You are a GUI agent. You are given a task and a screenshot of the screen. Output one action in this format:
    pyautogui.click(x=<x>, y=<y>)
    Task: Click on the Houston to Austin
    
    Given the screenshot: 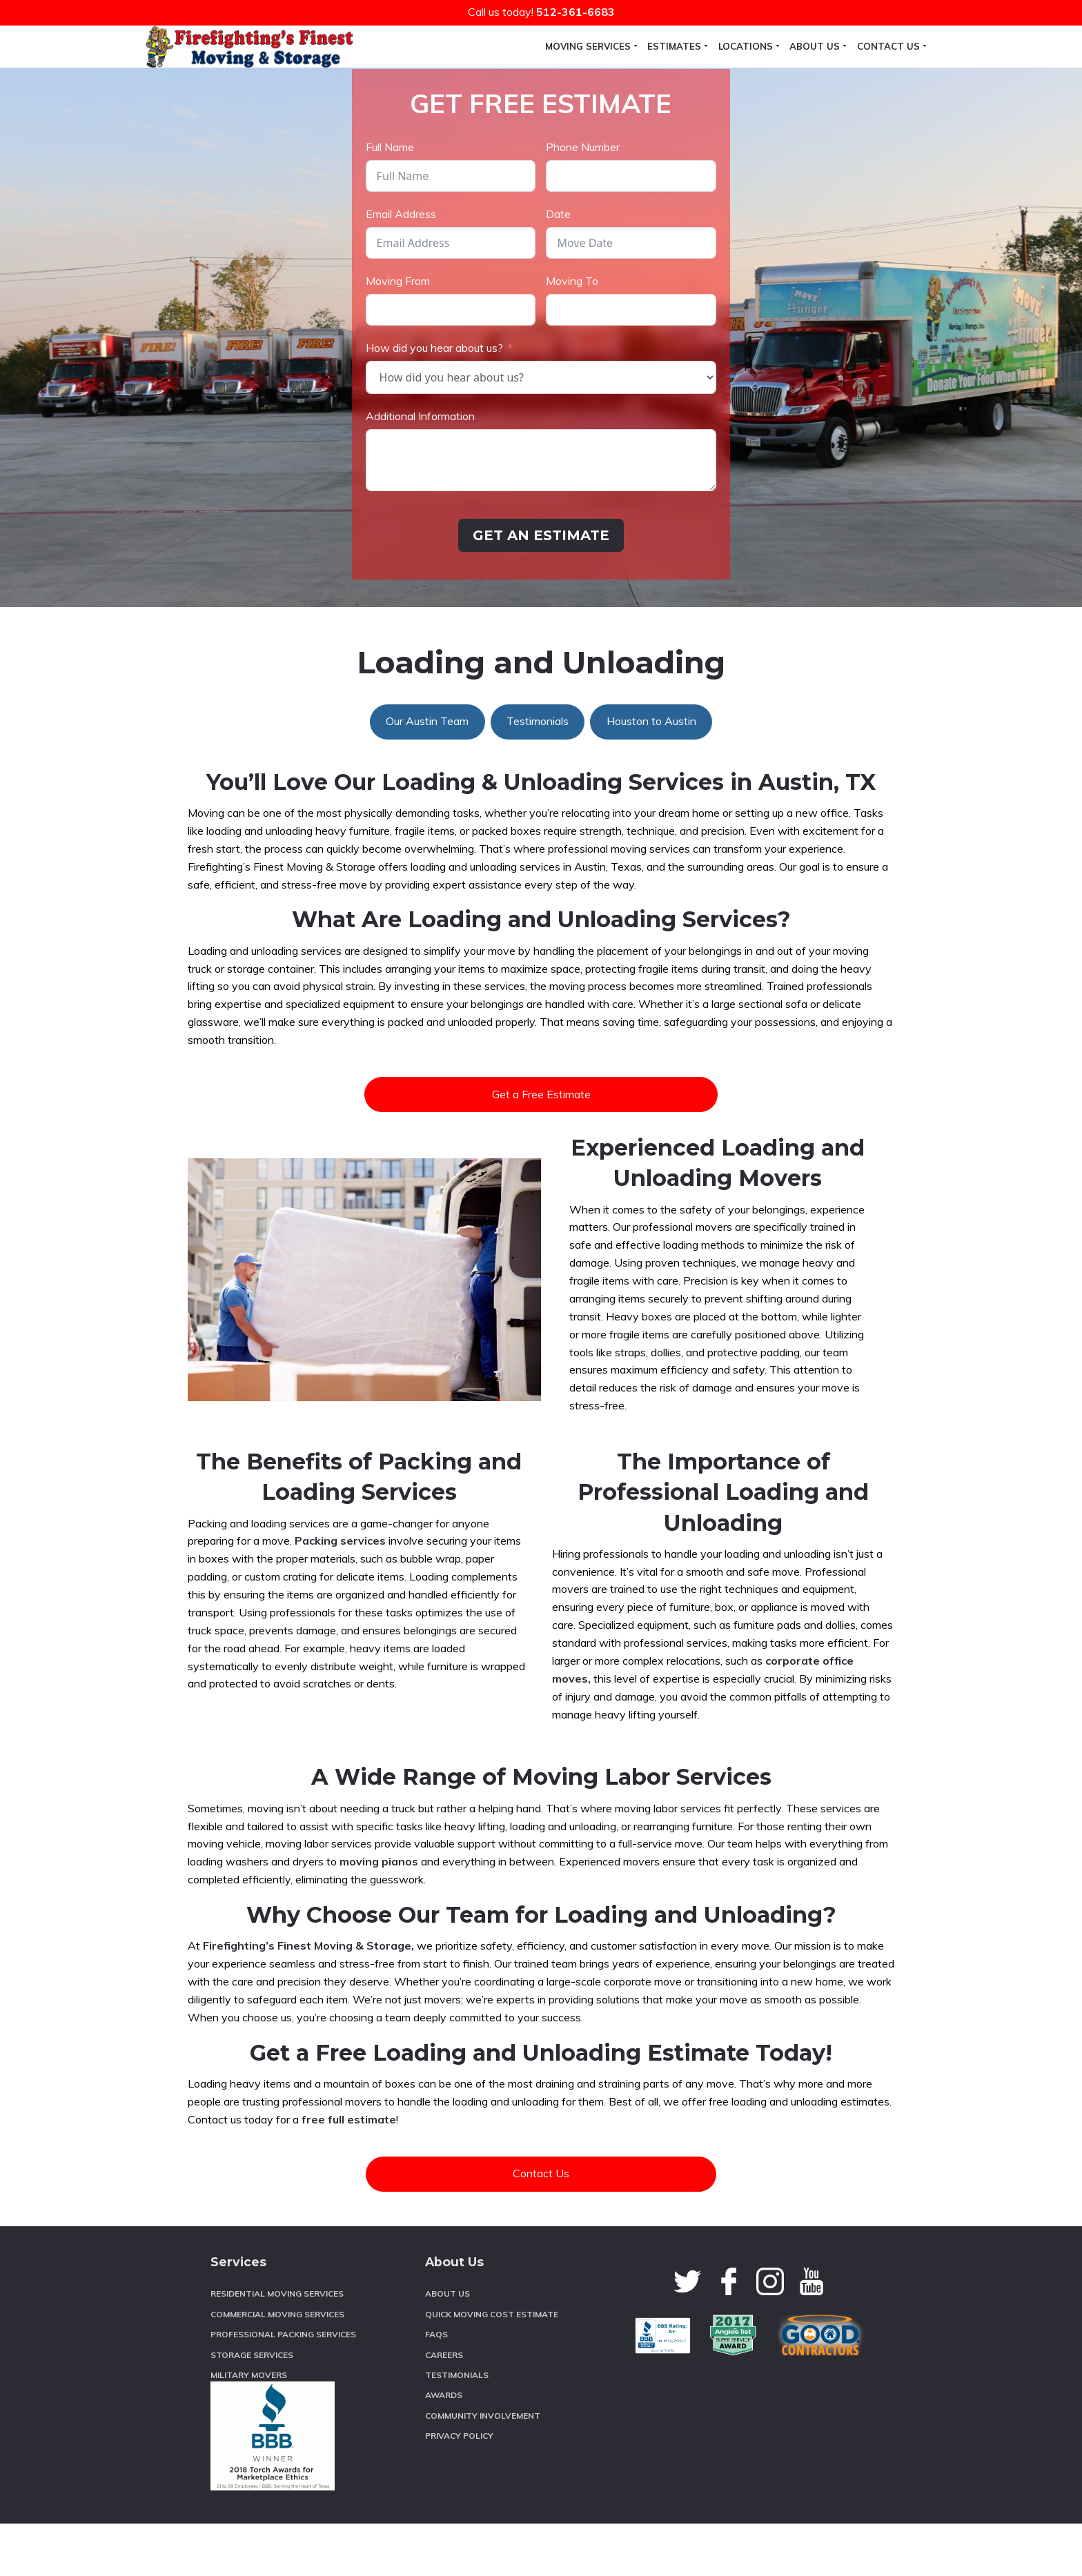 What is the action you would take?
    pyautogui.click(x=651, y=773)
    